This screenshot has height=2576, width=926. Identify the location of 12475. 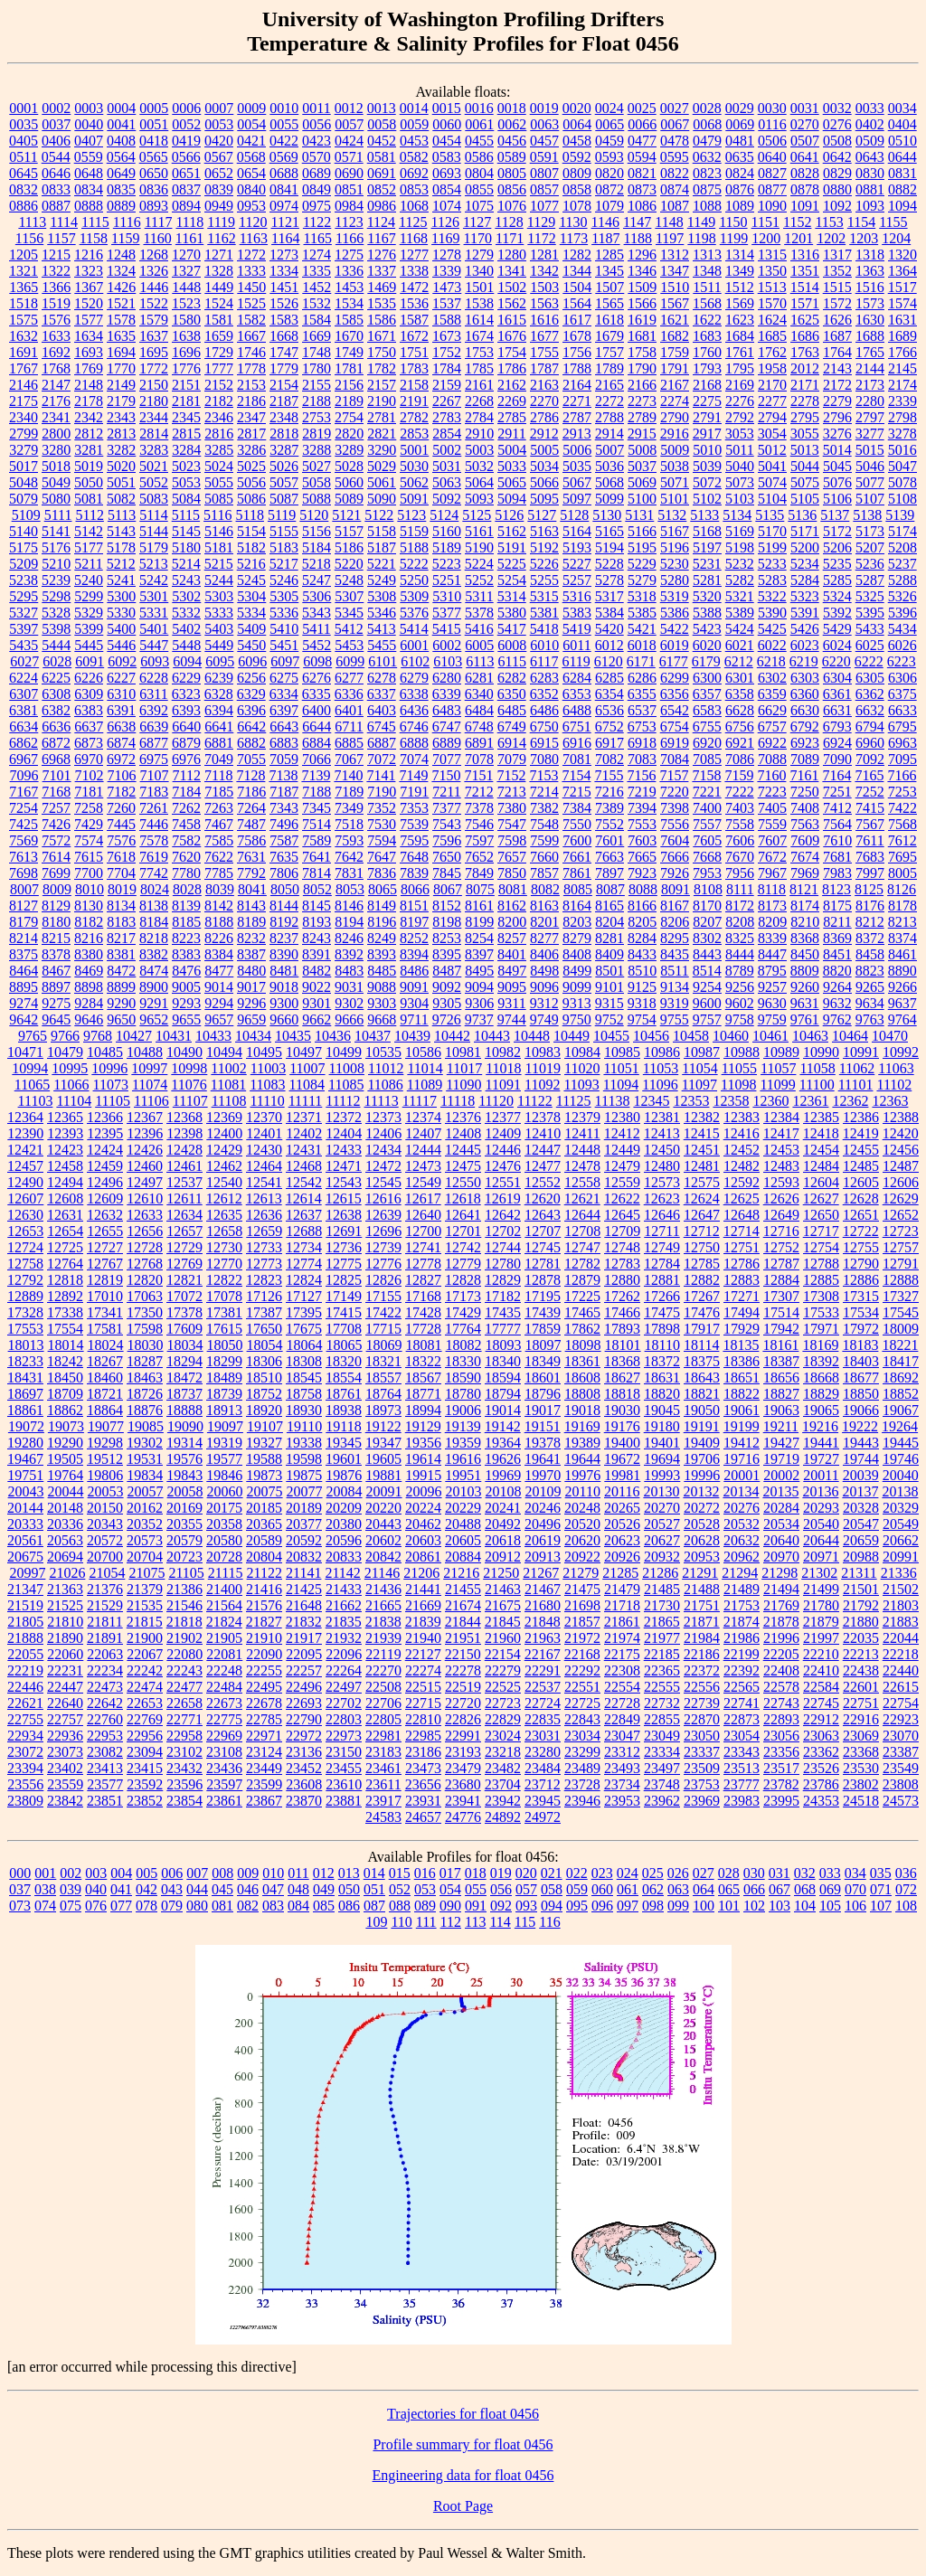
(463, 1166).